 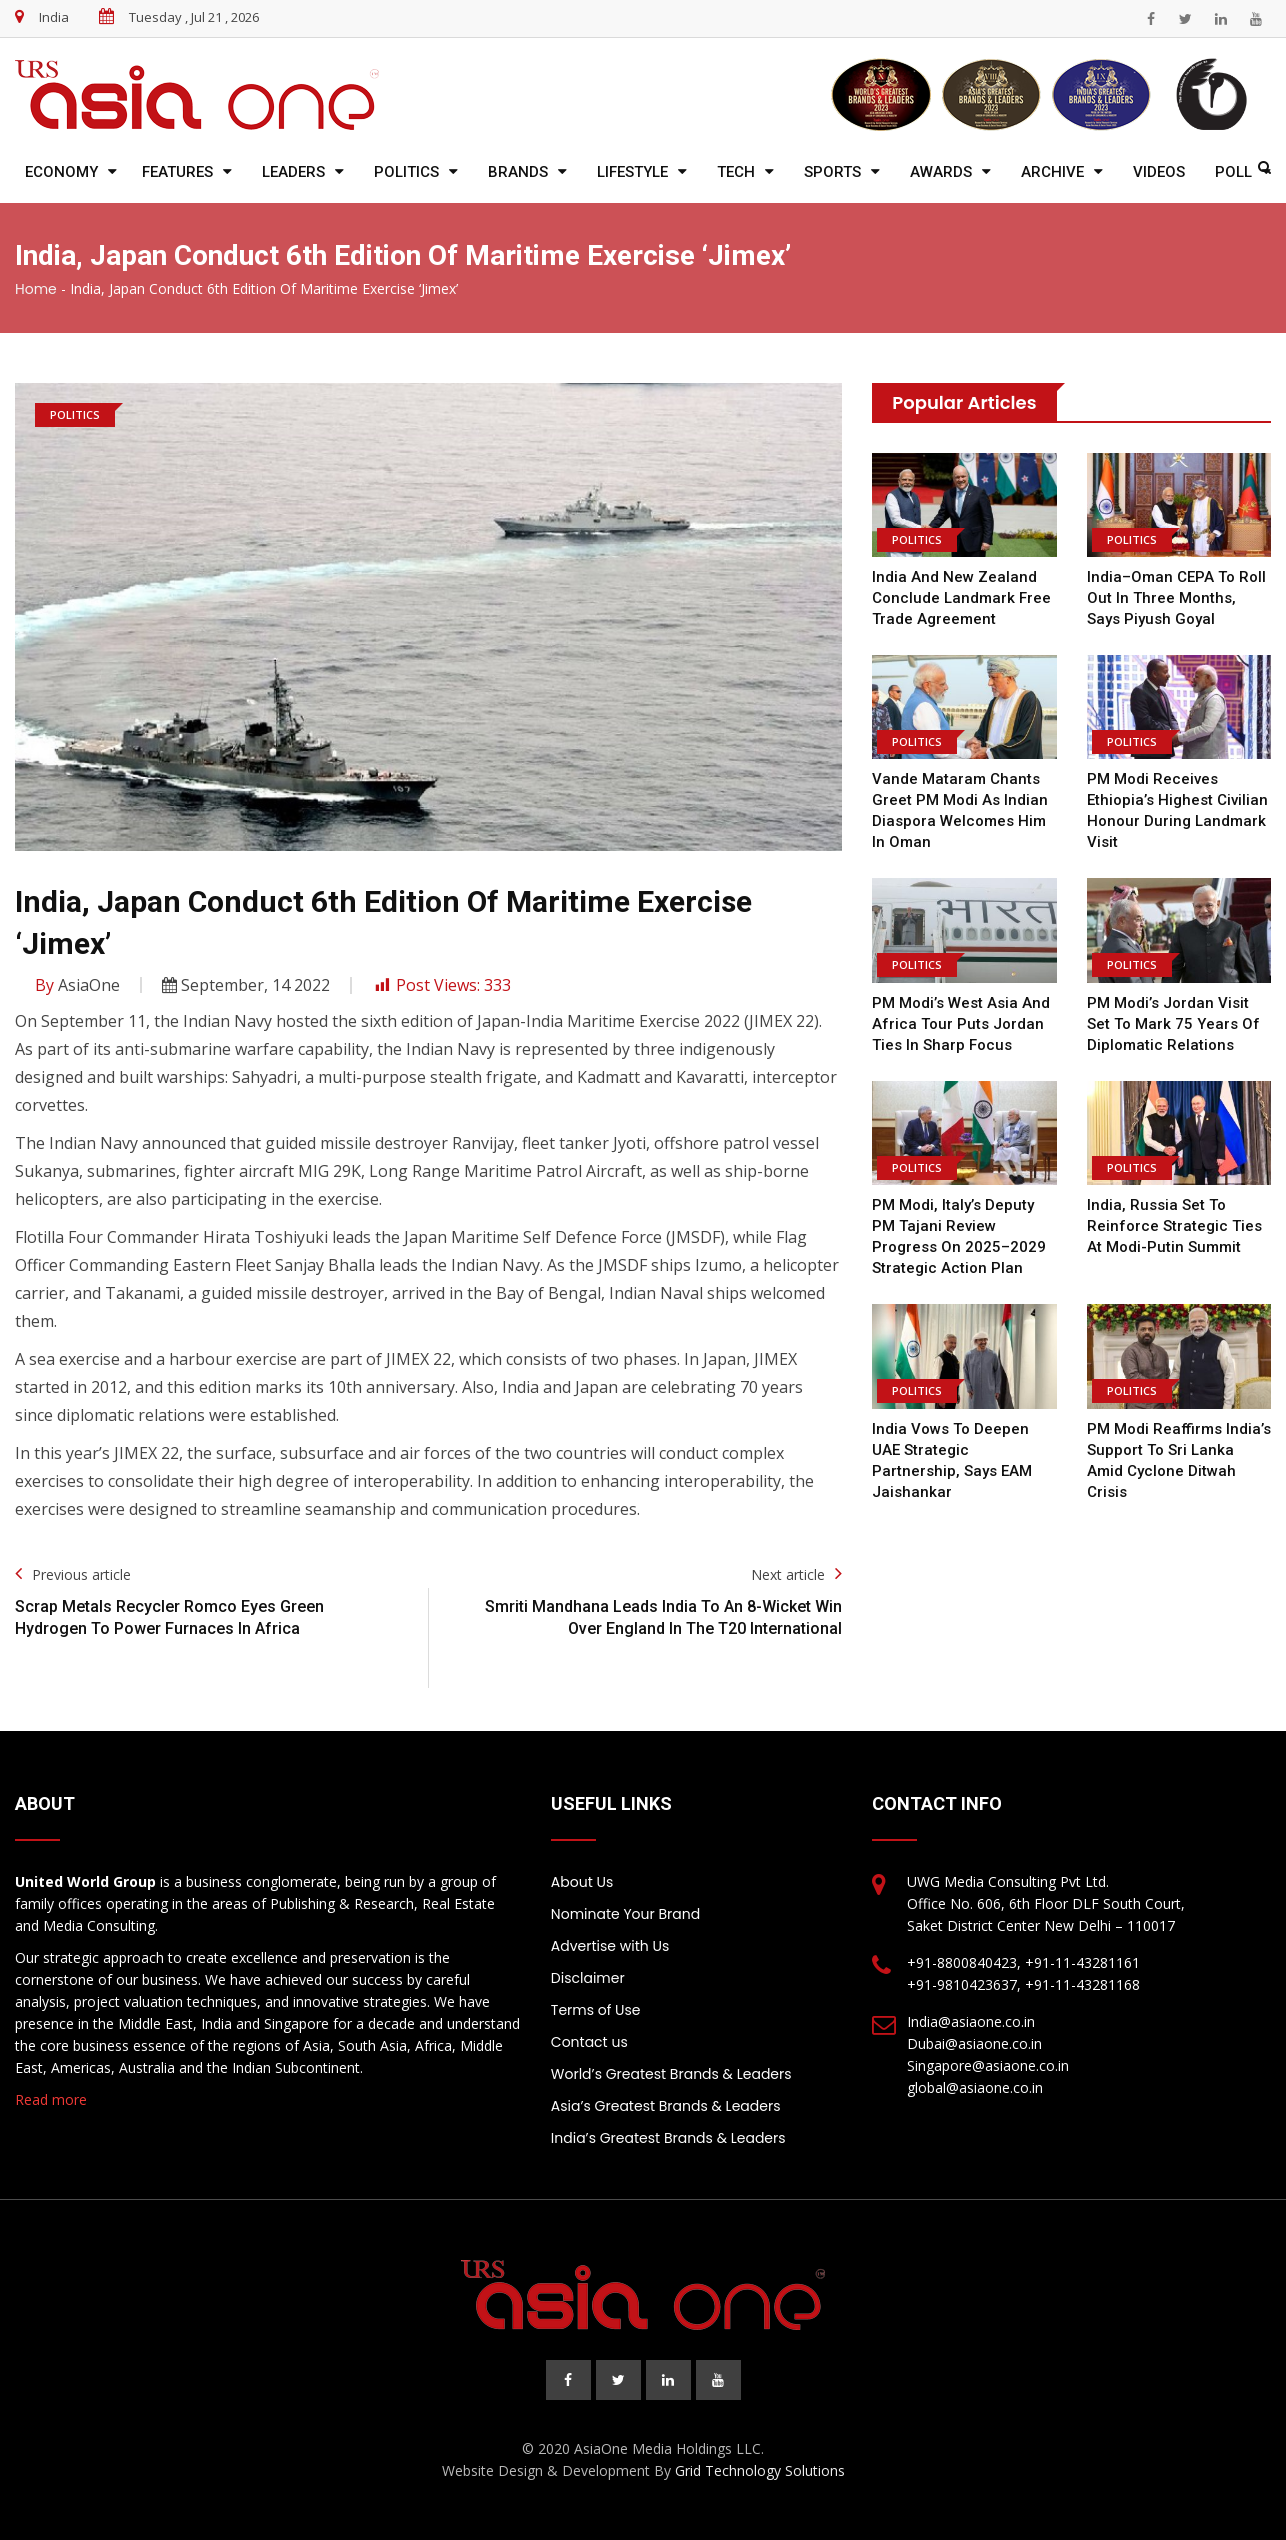 I want to click on Awards, so click(x=941, y=172).